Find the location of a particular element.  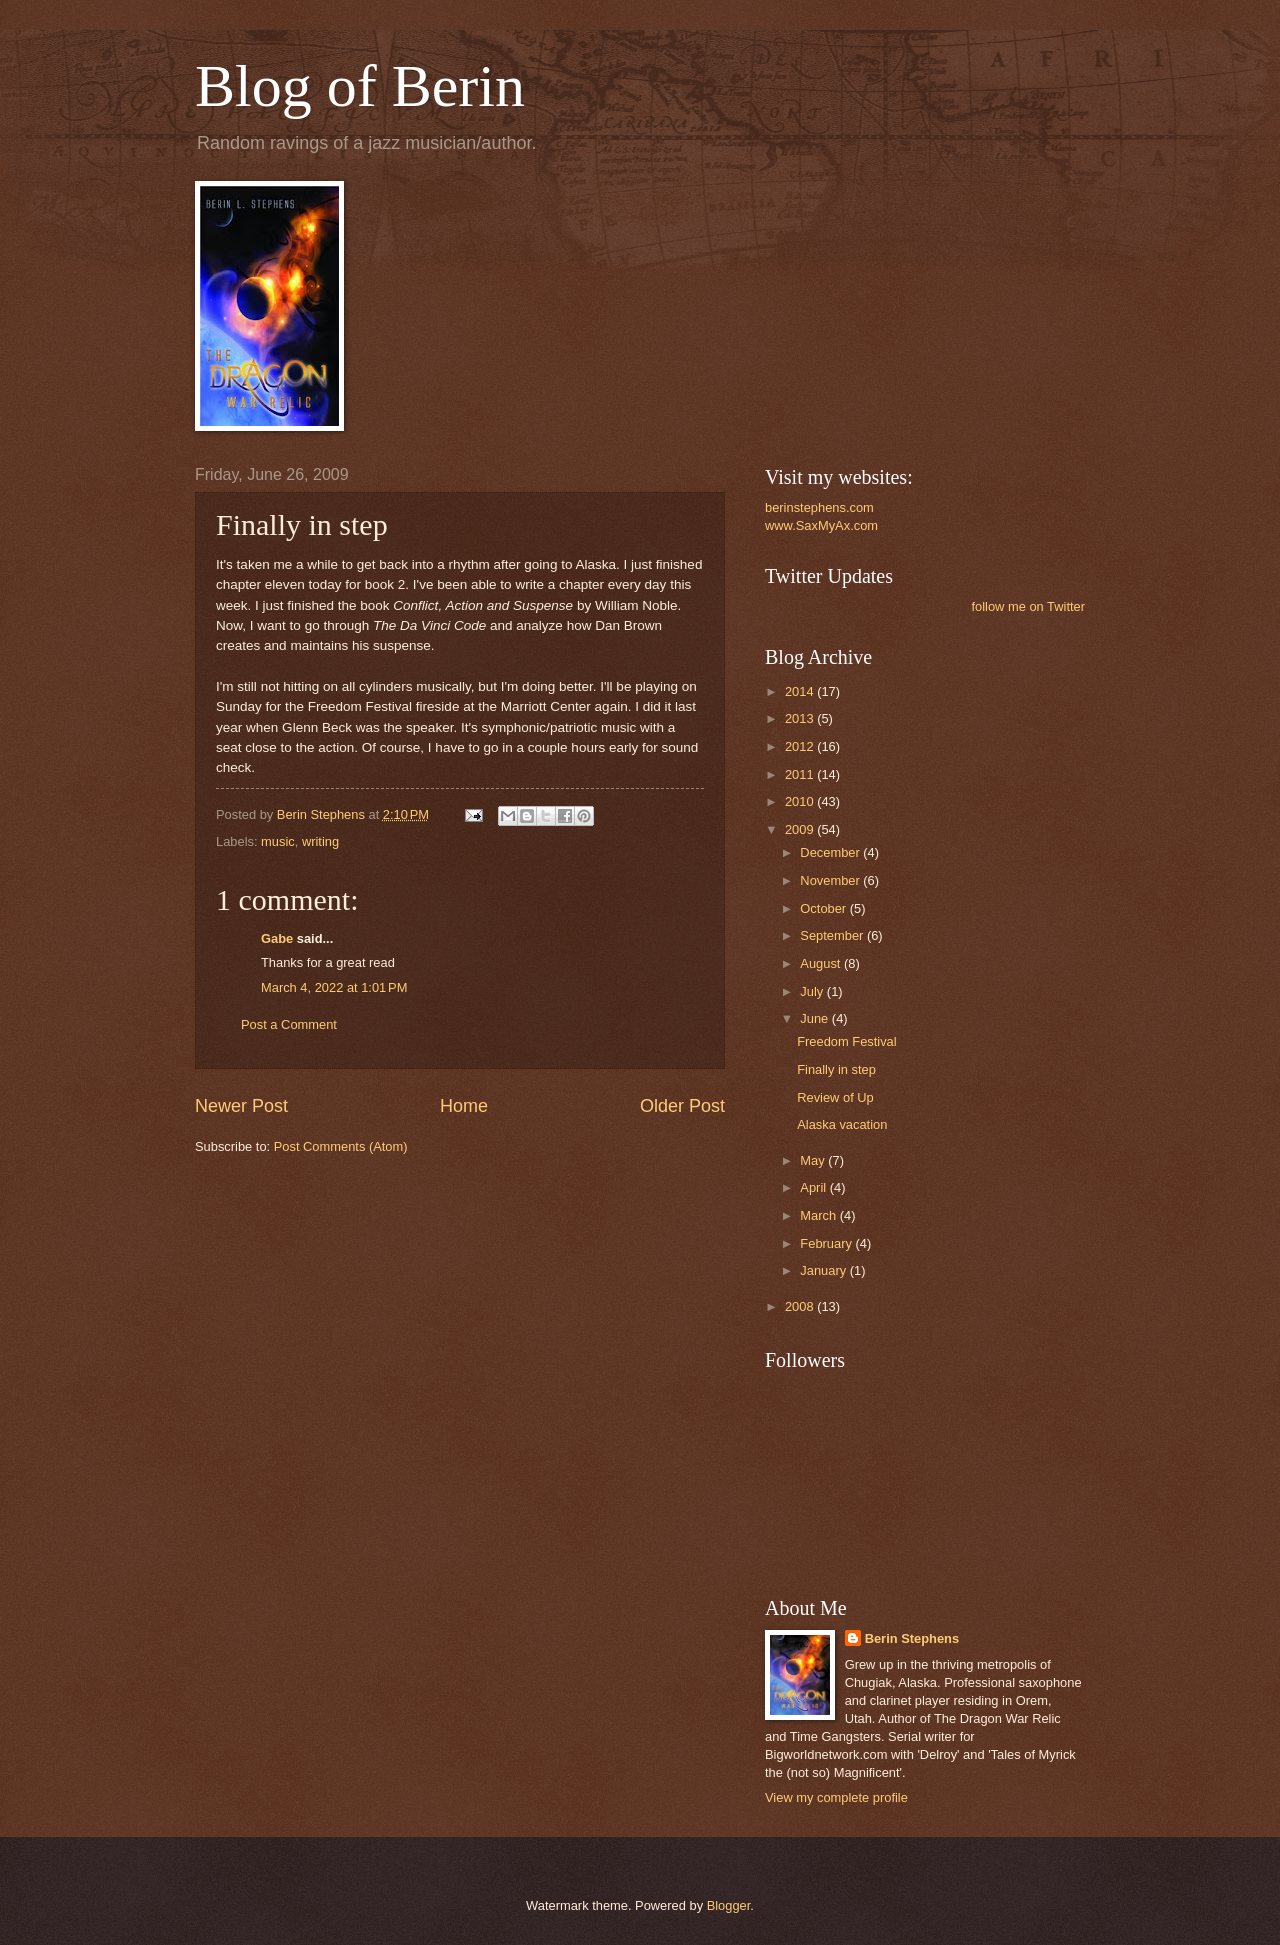

Post Comments (Atom) is located at coordinates (341, 1146).